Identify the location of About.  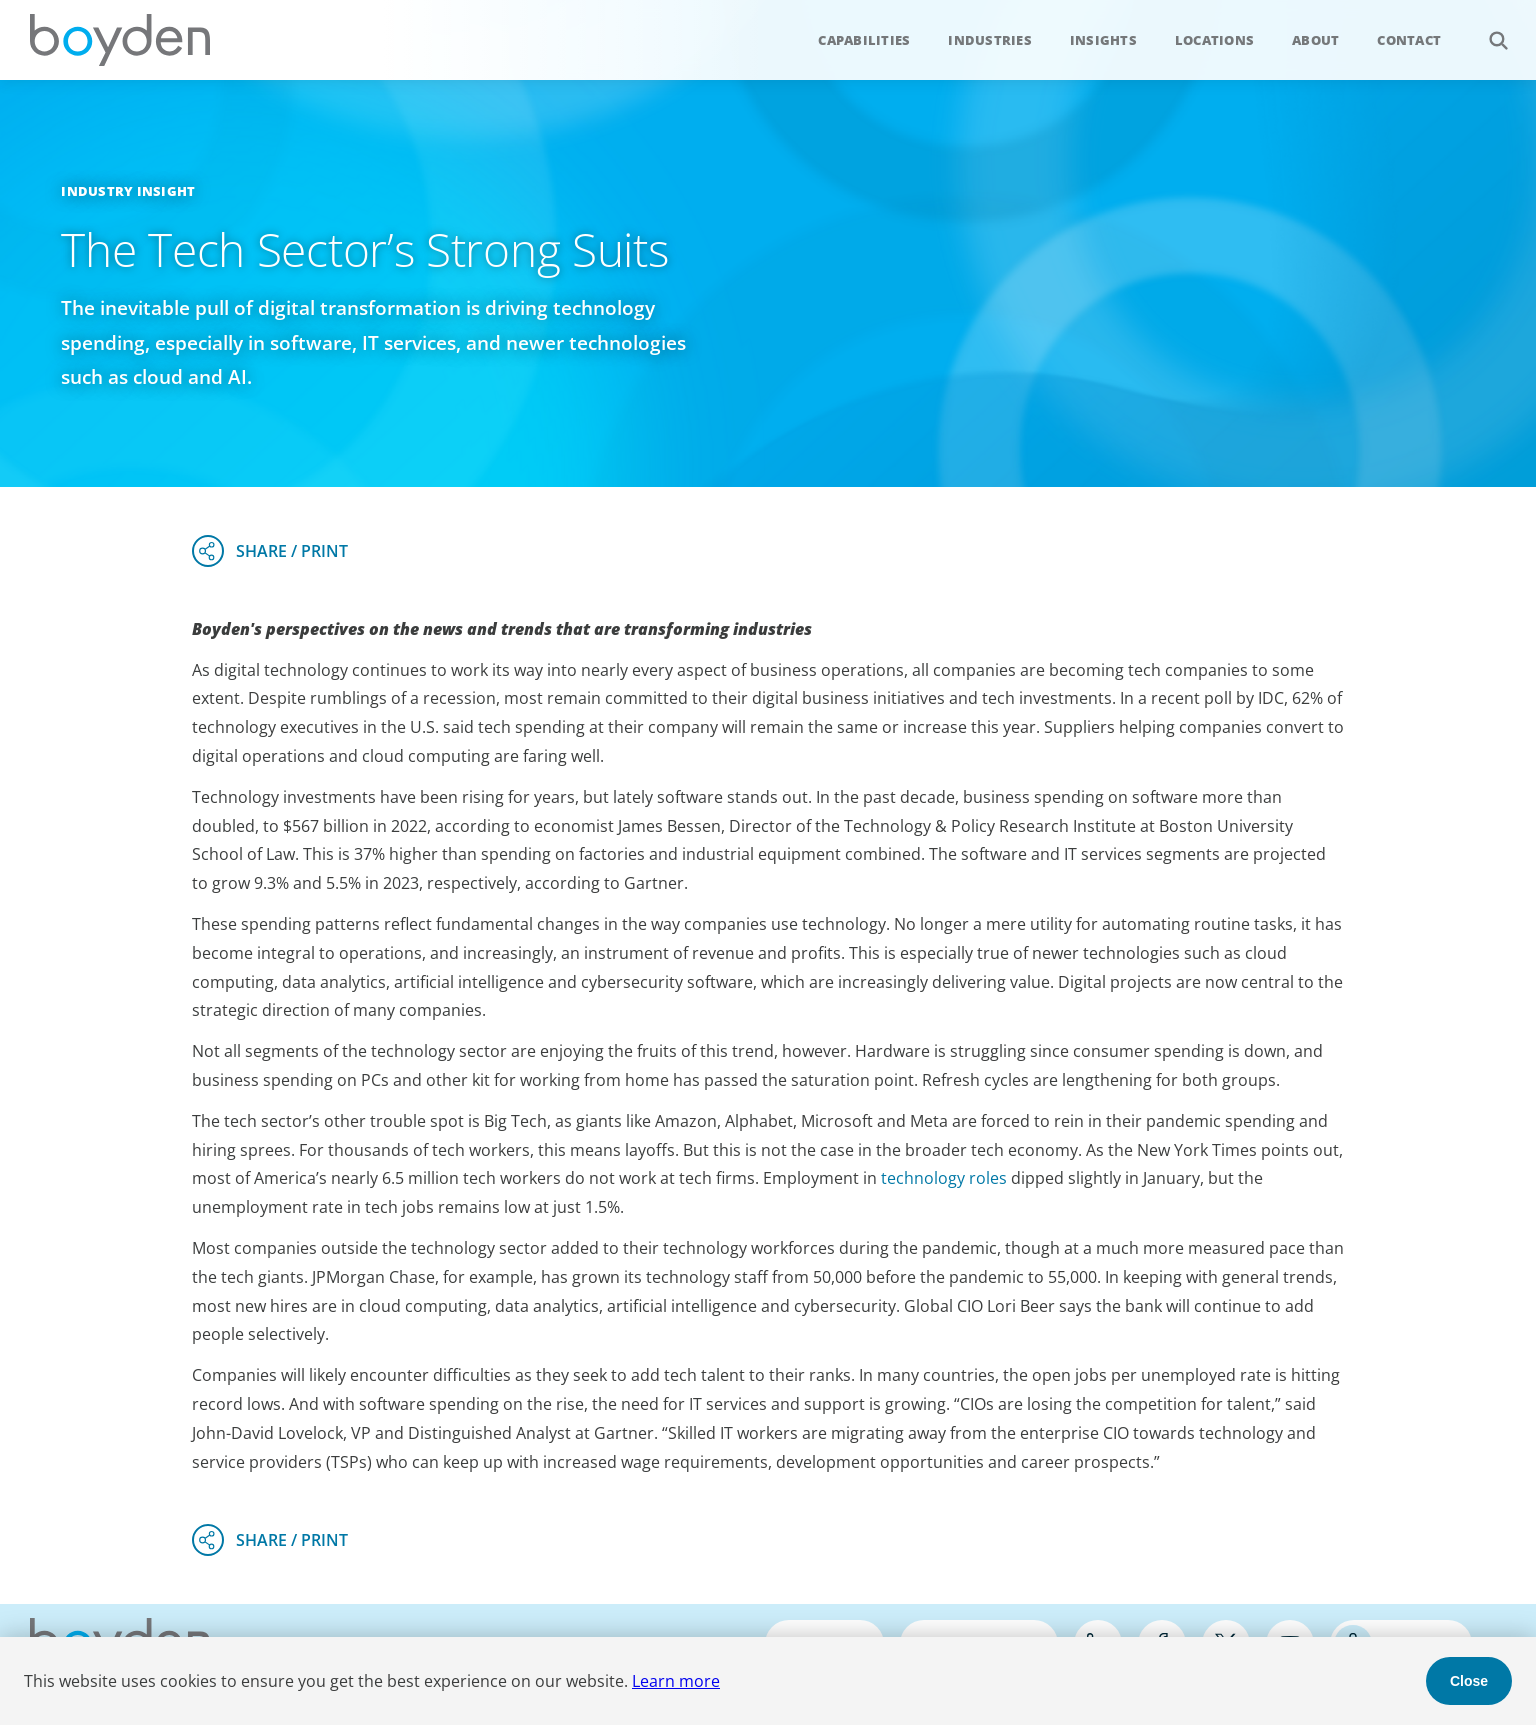
(1315, 40).